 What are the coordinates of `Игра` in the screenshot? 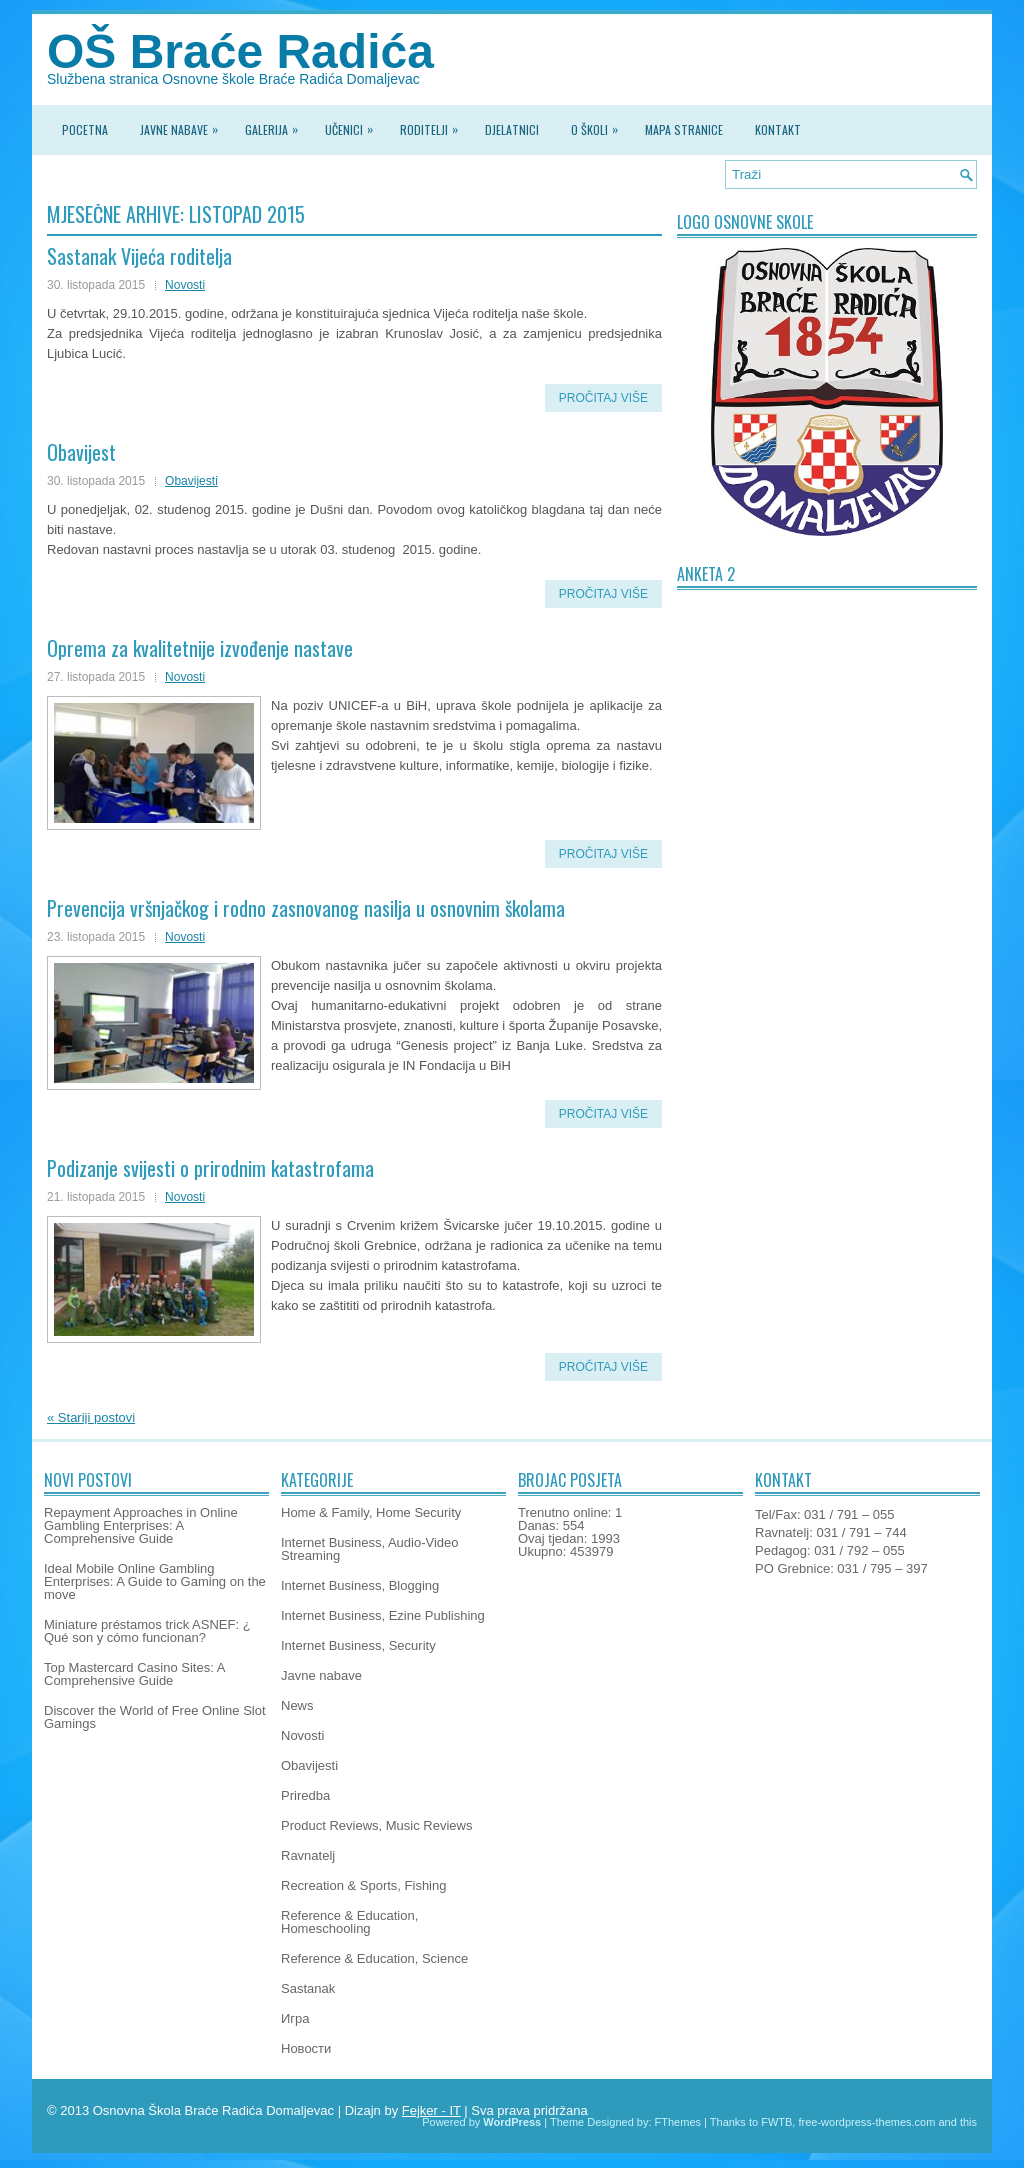 It's located at (295, 2018).